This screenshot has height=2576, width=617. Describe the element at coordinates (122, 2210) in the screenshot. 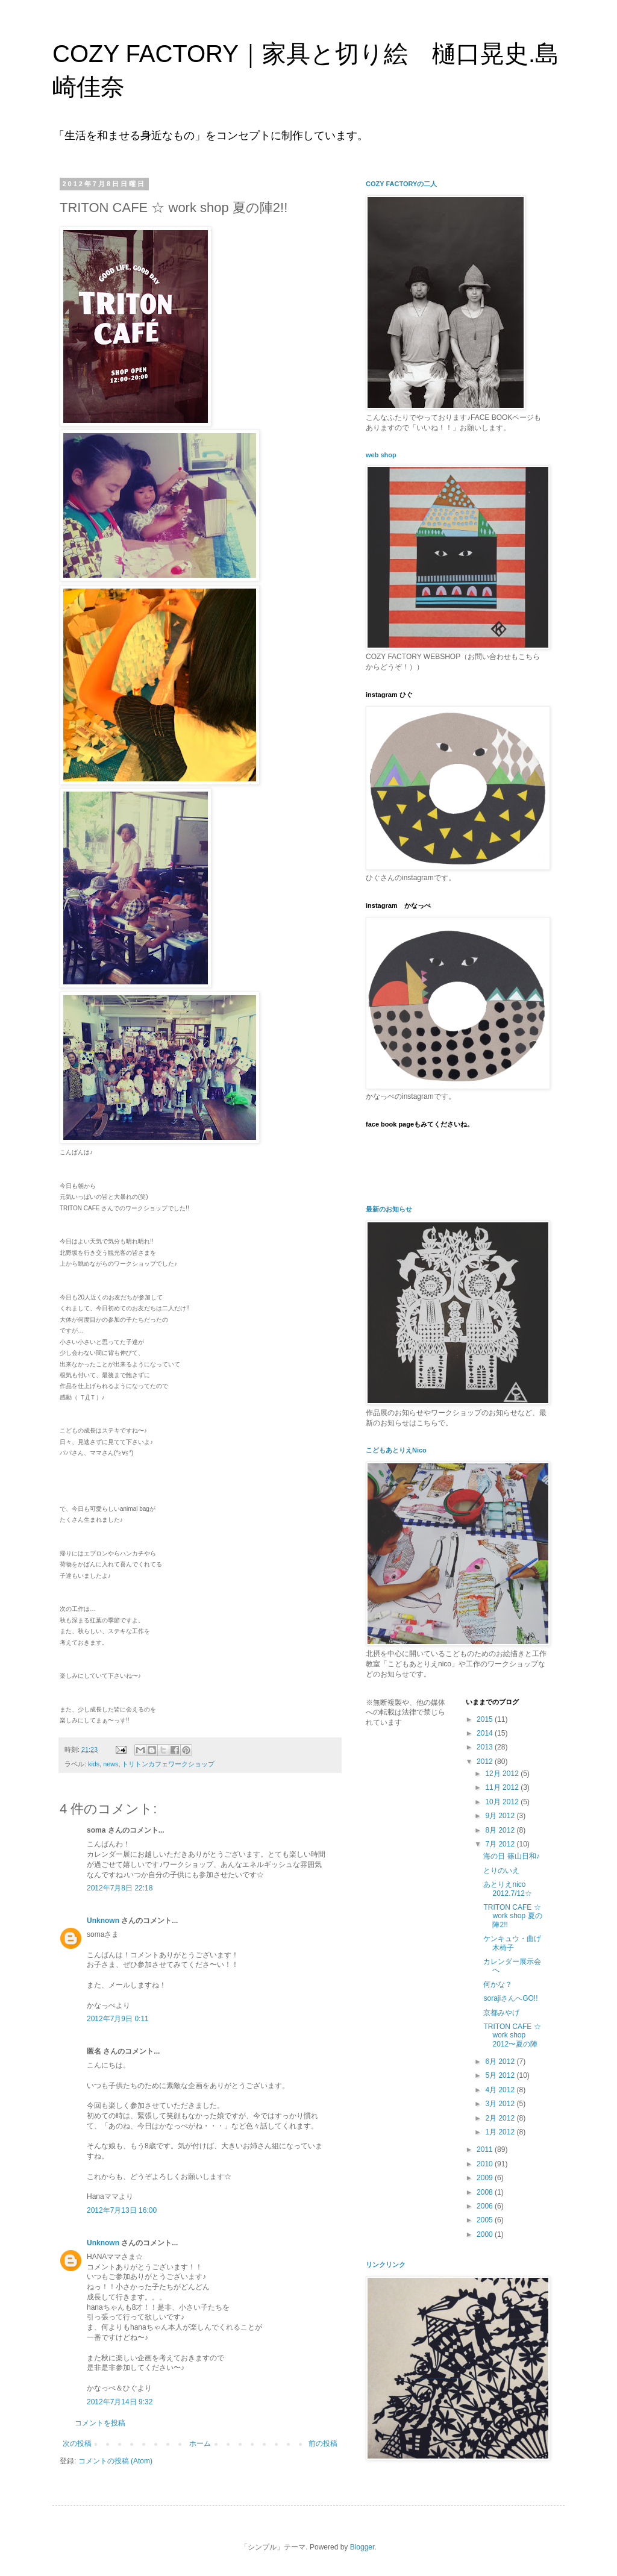

I see `2012年7月13日 16:00` at that location.